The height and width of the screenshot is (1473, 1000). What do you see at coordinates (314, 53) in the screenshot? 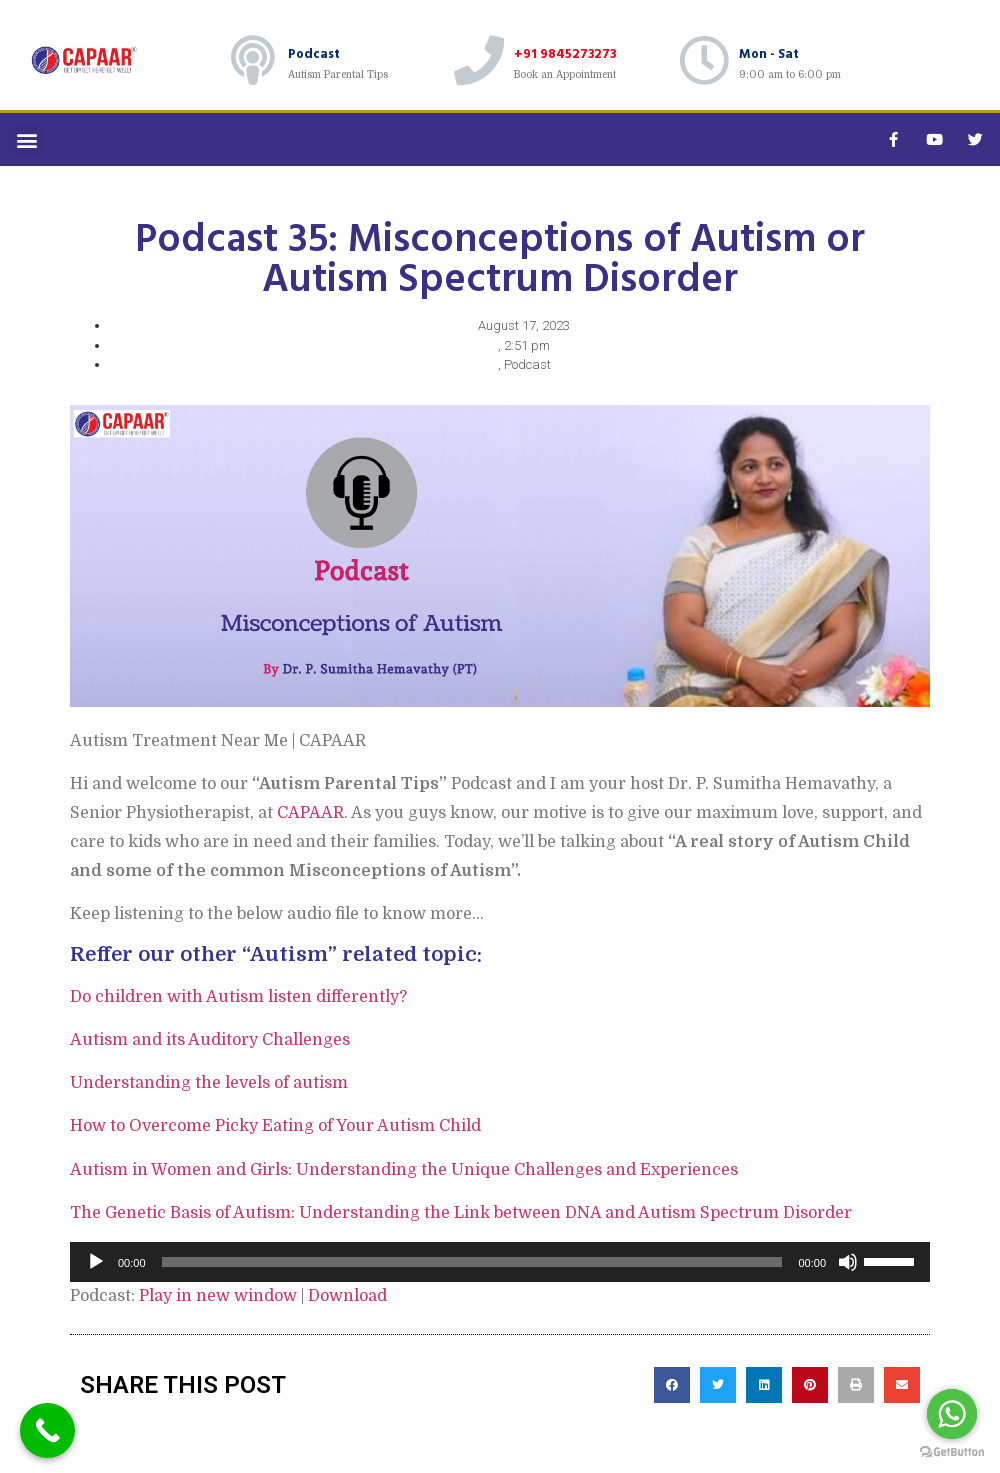
I see `Podcast` at bounding box center [314, 53].